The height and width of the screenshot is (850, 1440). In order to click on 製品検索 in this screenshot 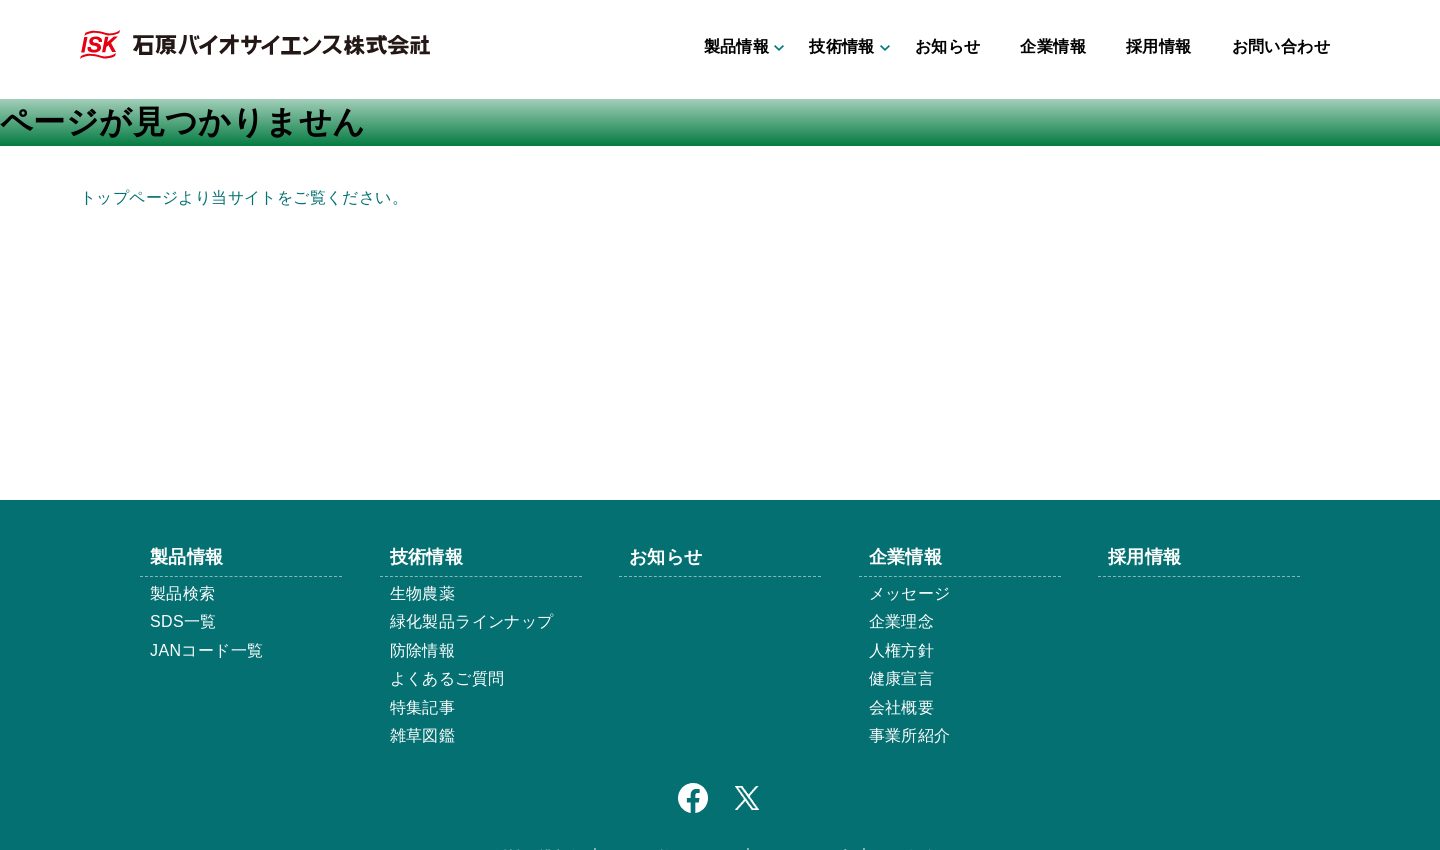, I will do `click(183, 593)`.